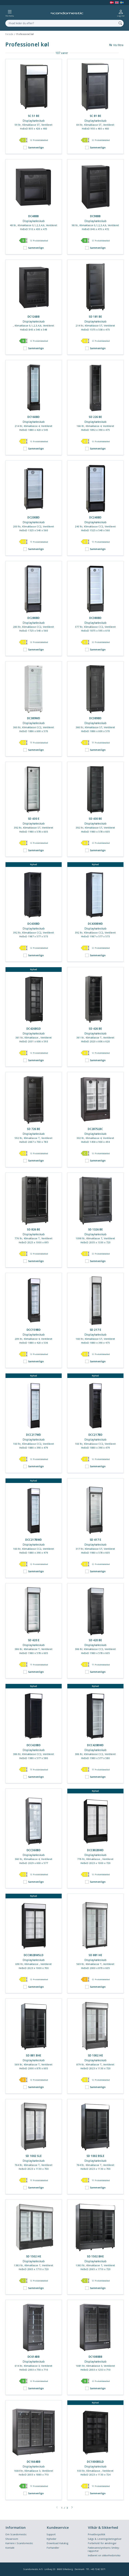 Image resolution: width=129 pixels, height=2576 pixels. Describe the element at coordinates (95, 912) in the screenshot. I see `[DC430BWD]` at that location.